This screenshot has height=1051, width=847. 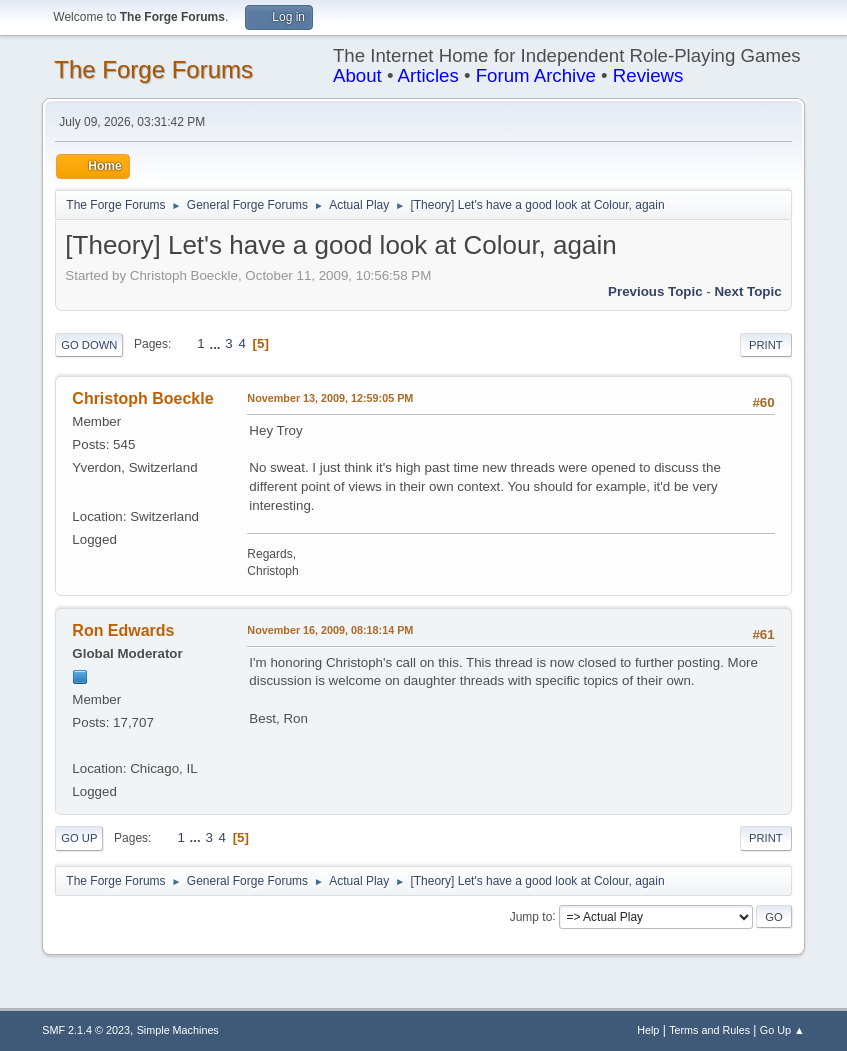 I want to click on Articles, so click(x=428, y=75).